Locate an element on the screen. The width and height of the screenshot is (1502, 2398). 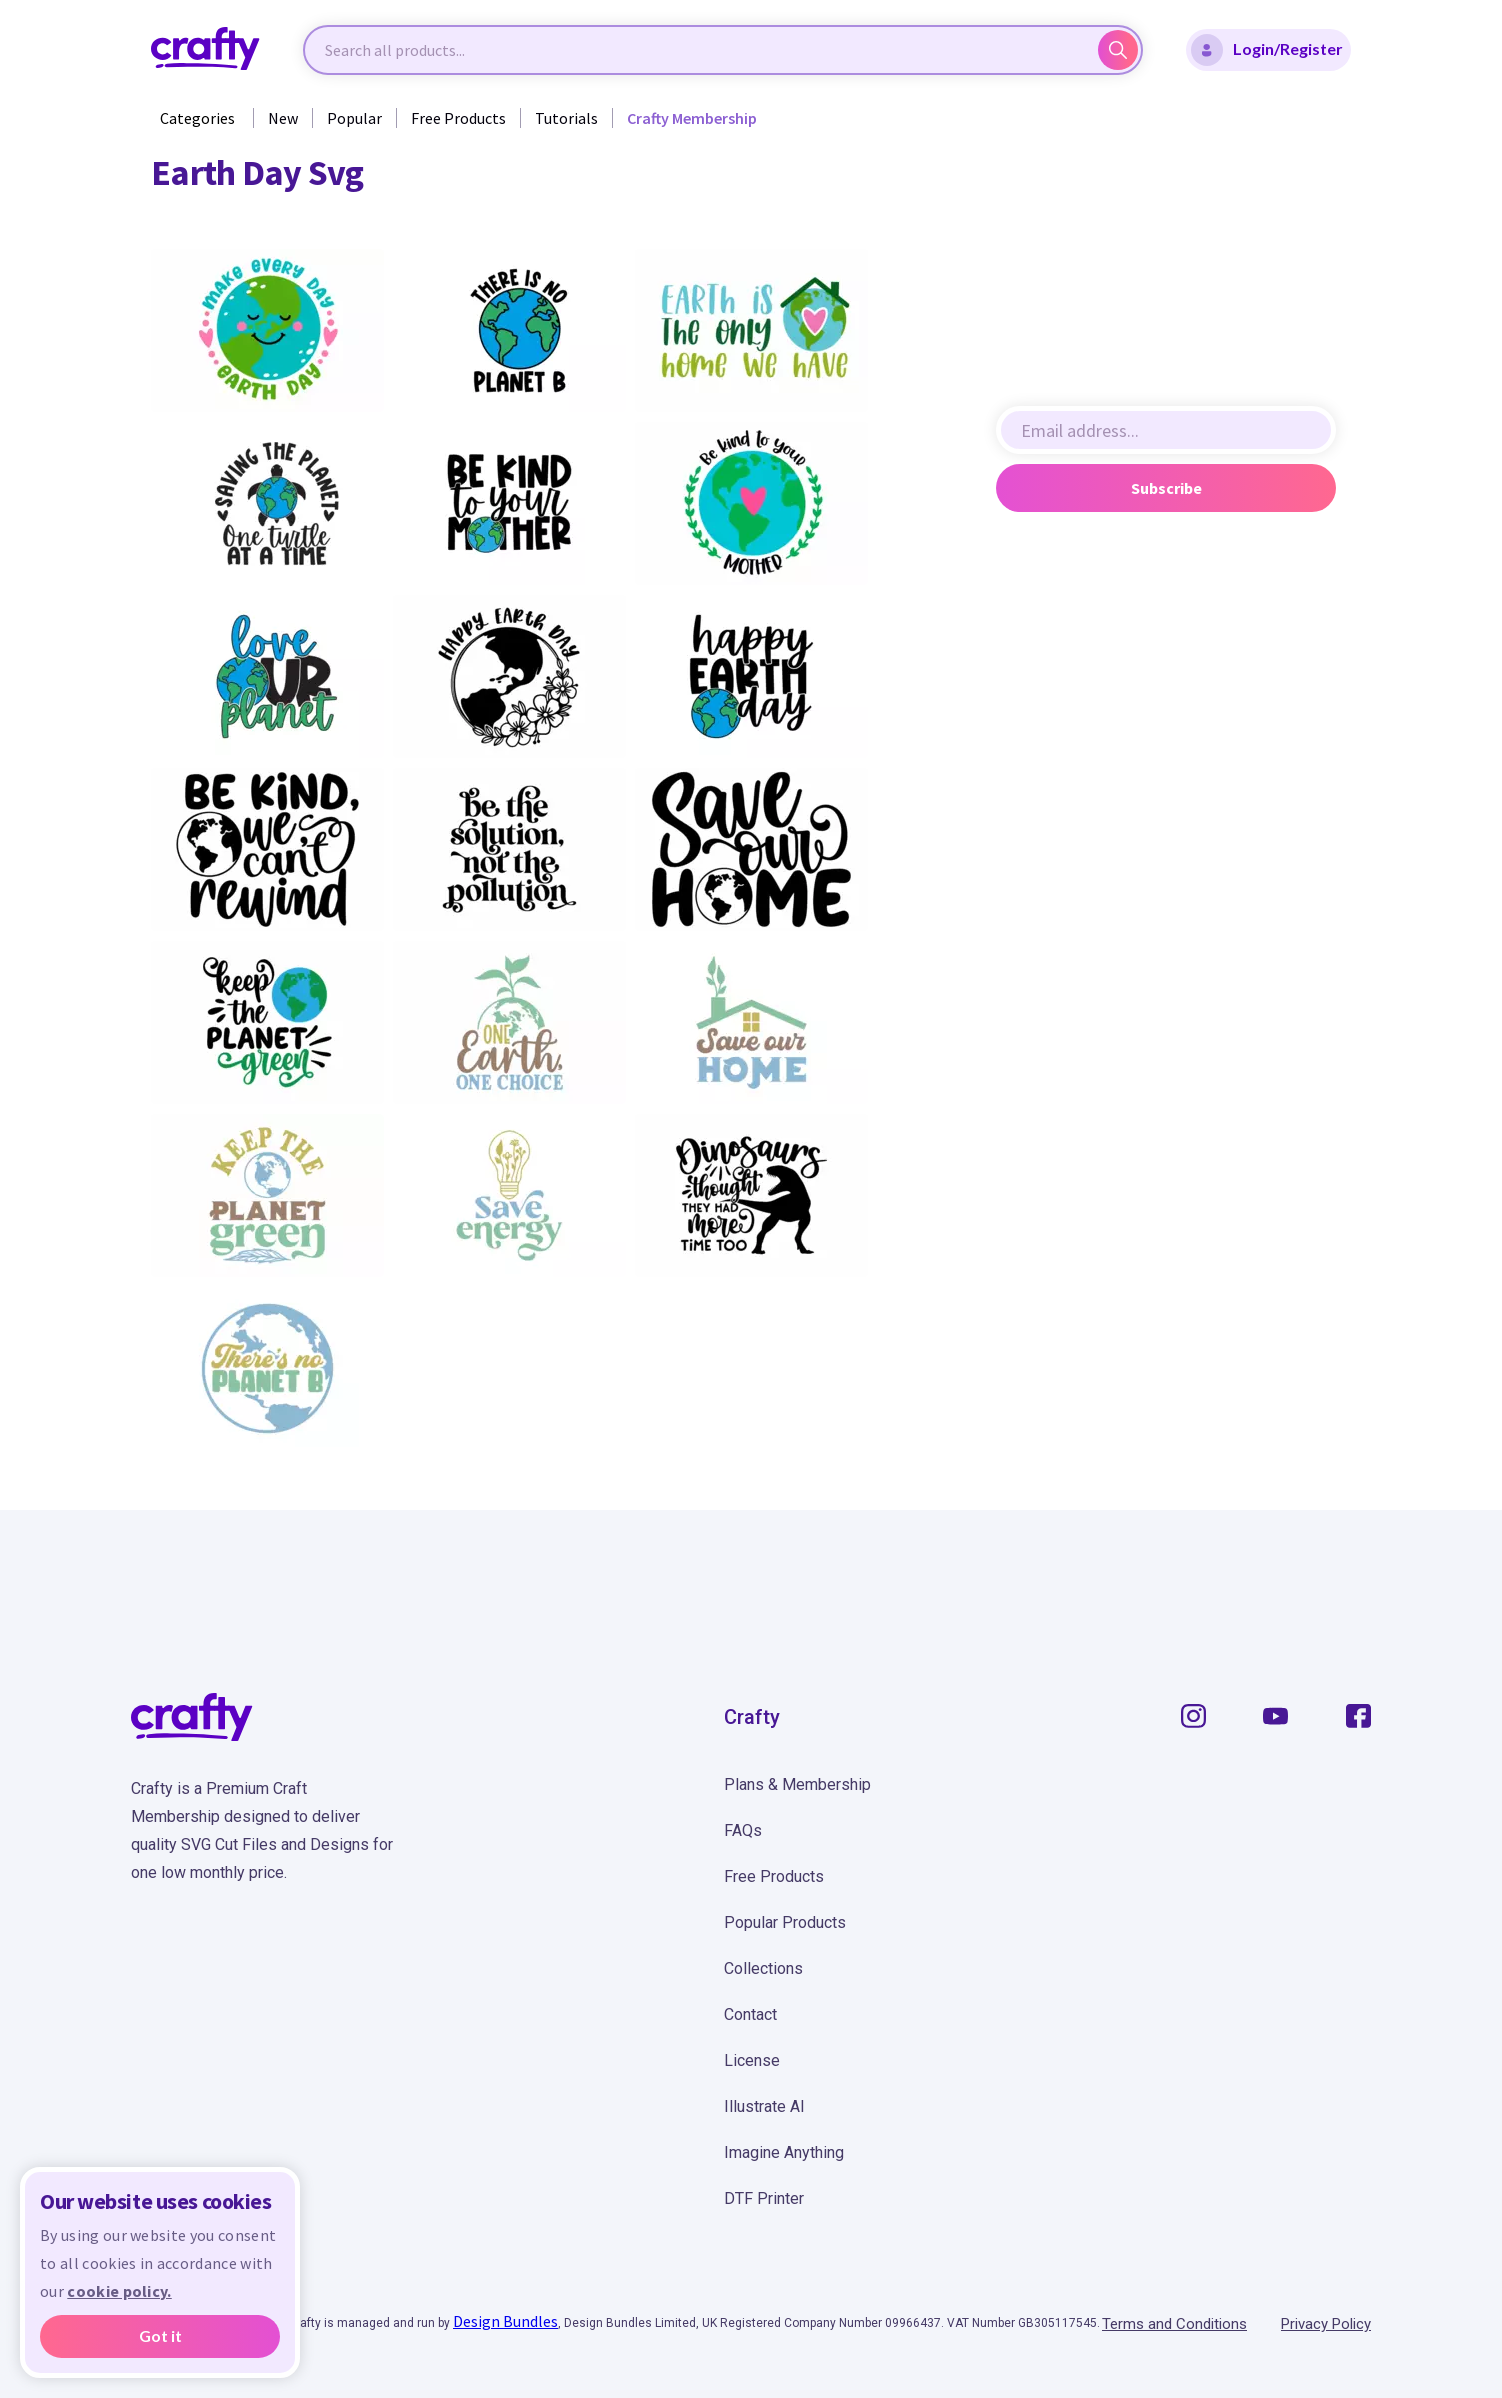
DTF Printer is located at coordinates (764, 2198).